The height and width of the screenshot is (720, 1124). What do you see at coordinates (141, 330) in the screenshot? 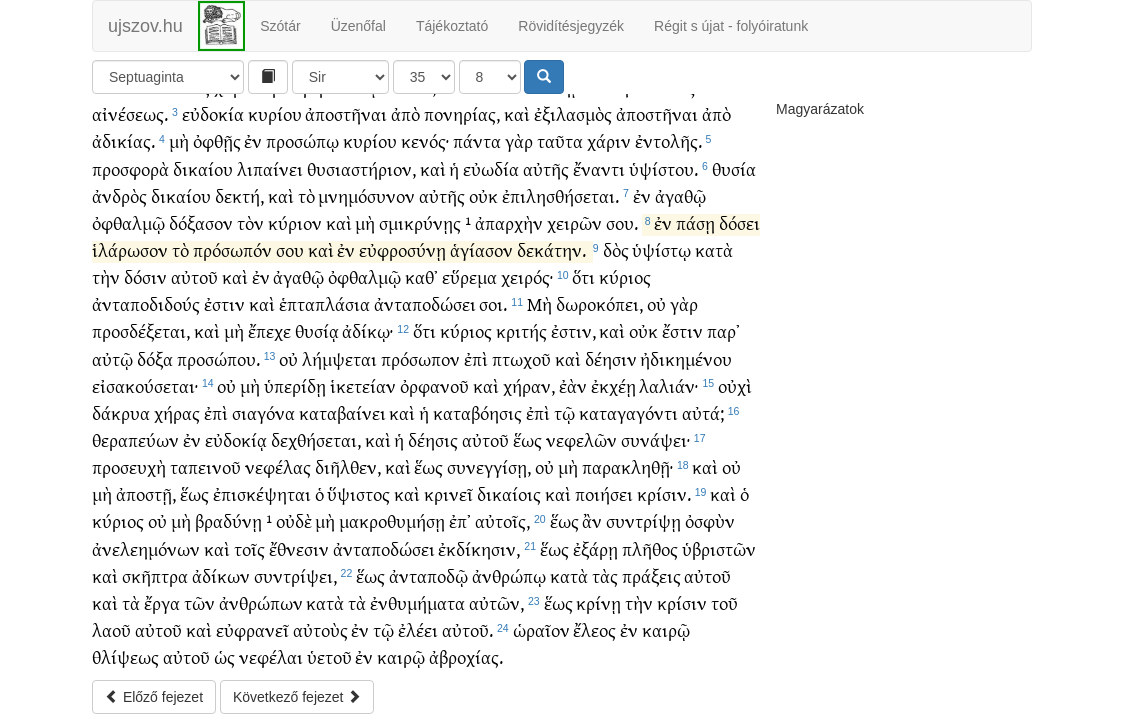
I see `προσδέξεται,` at bounding box center [141, 330].